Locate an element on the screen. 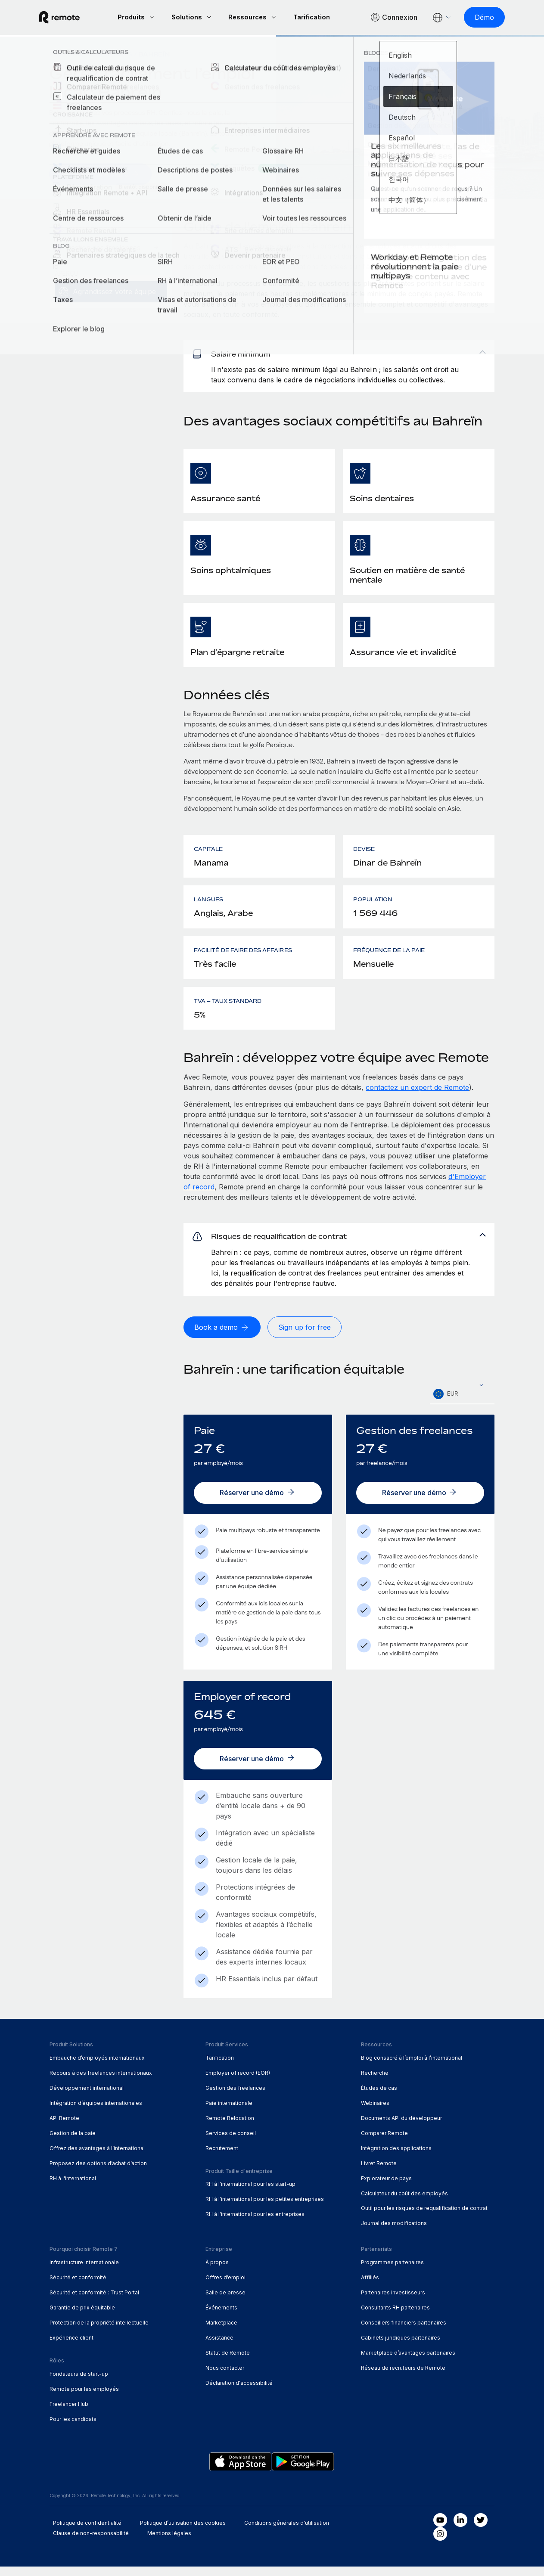  RH à l'international pour les petites entreprises [menuitem] is located at coordinates (264, 2208).